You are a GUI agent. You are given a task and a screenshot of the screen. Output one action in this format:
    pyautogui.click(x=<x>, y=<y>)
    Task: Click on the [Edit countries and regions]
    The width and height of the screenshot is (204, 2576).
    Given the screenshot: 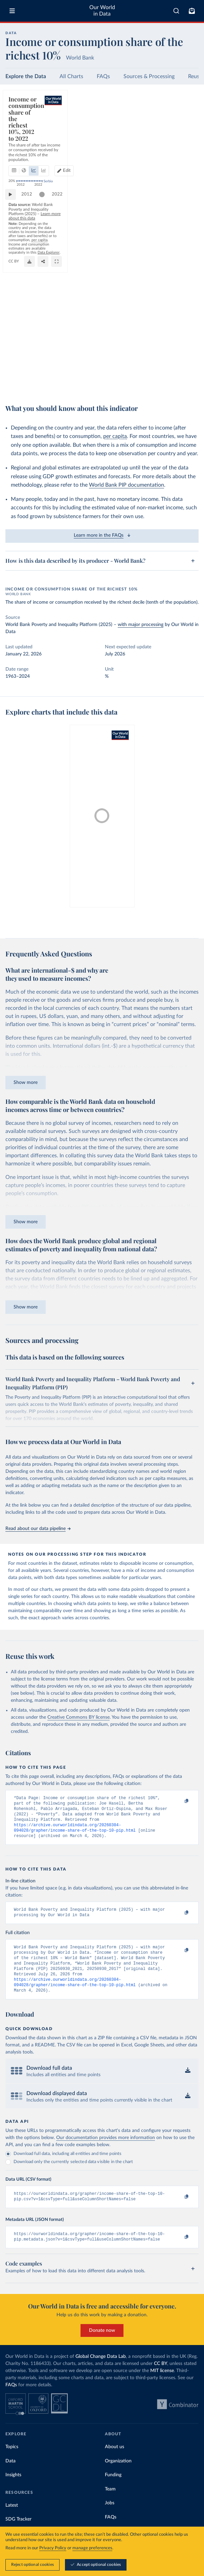 What is the action you would take?
    pyautogui.click(x=186, y=123)
    